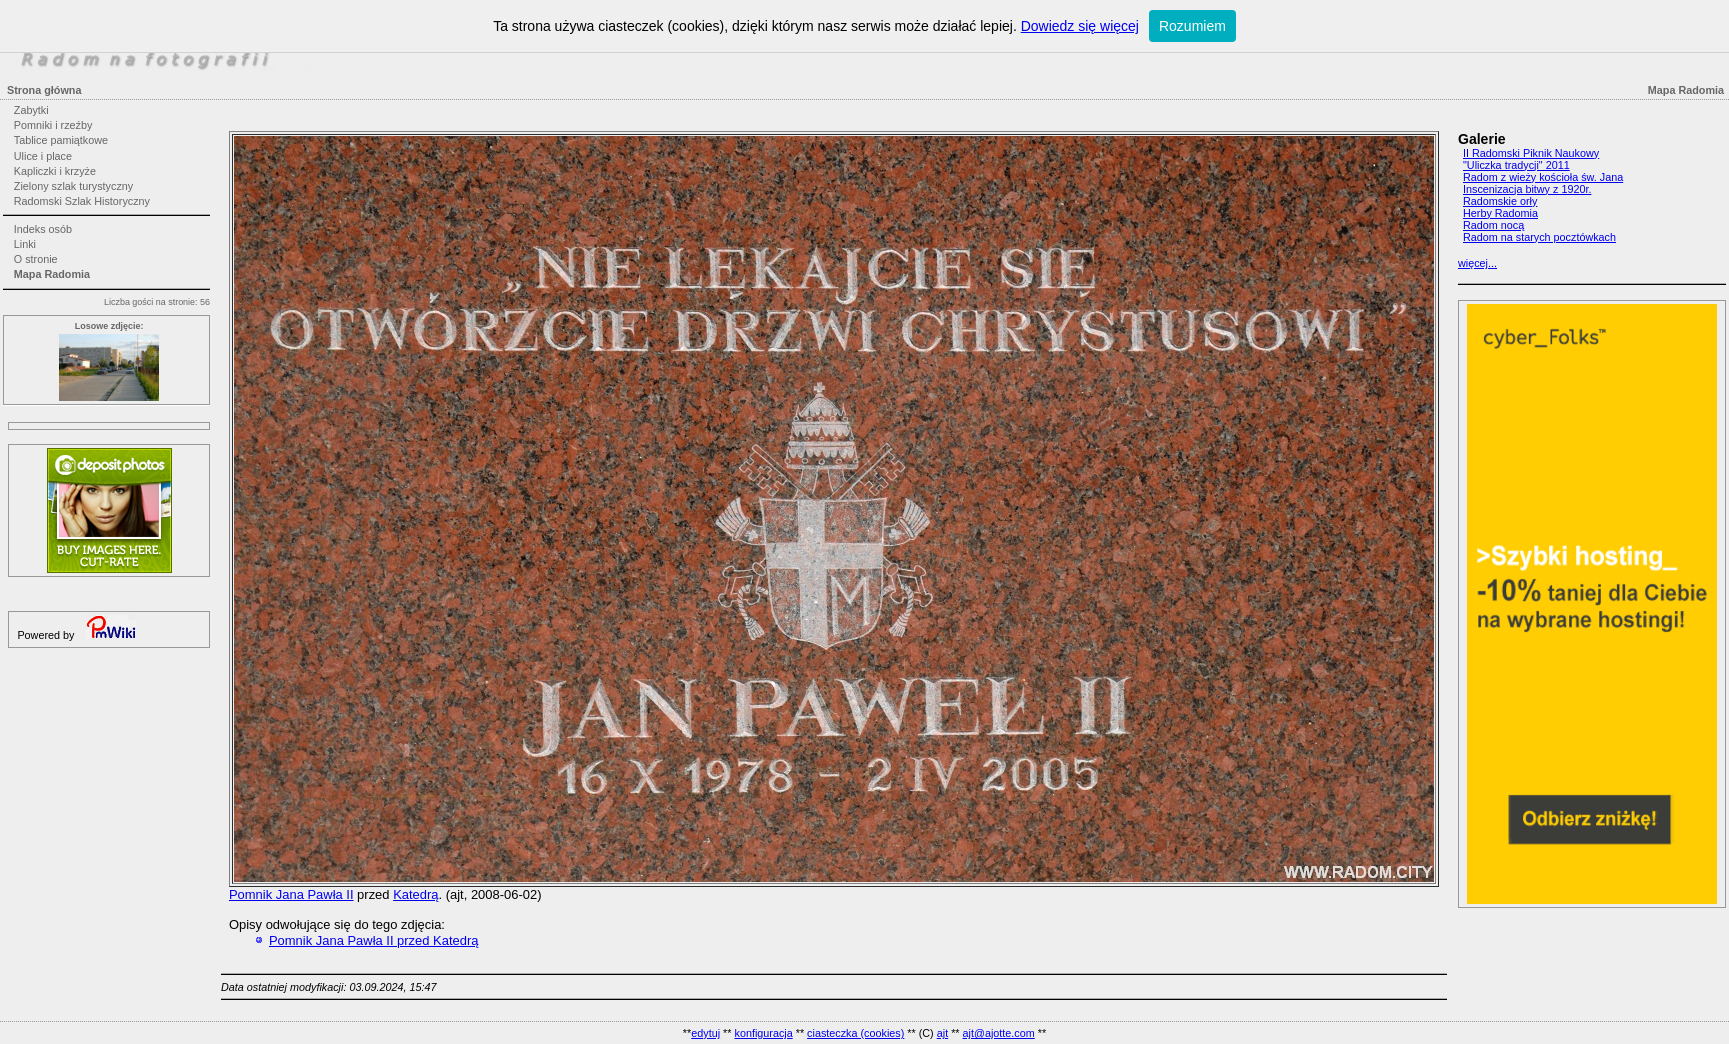 This screenshot has width=1729, height=1044. I want to click on Mapa Radomia, so click(52, 274).